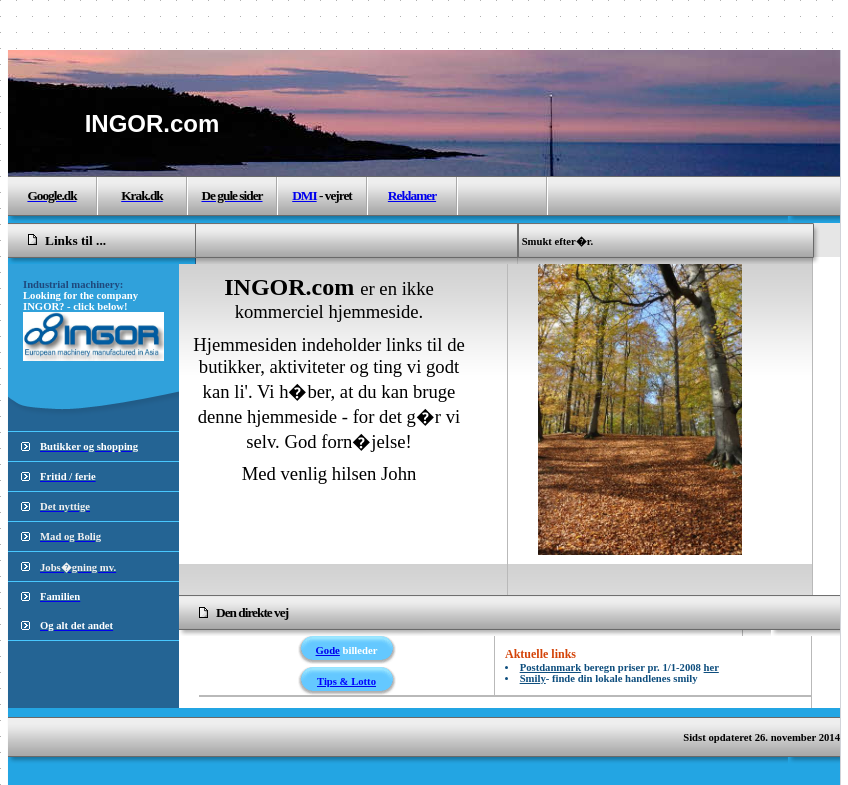 This screenshot has width=848, height=785. What do you see at coordinates (328, 650) in the screenshot?
I see `Gode` at bounding box center [328, 650].